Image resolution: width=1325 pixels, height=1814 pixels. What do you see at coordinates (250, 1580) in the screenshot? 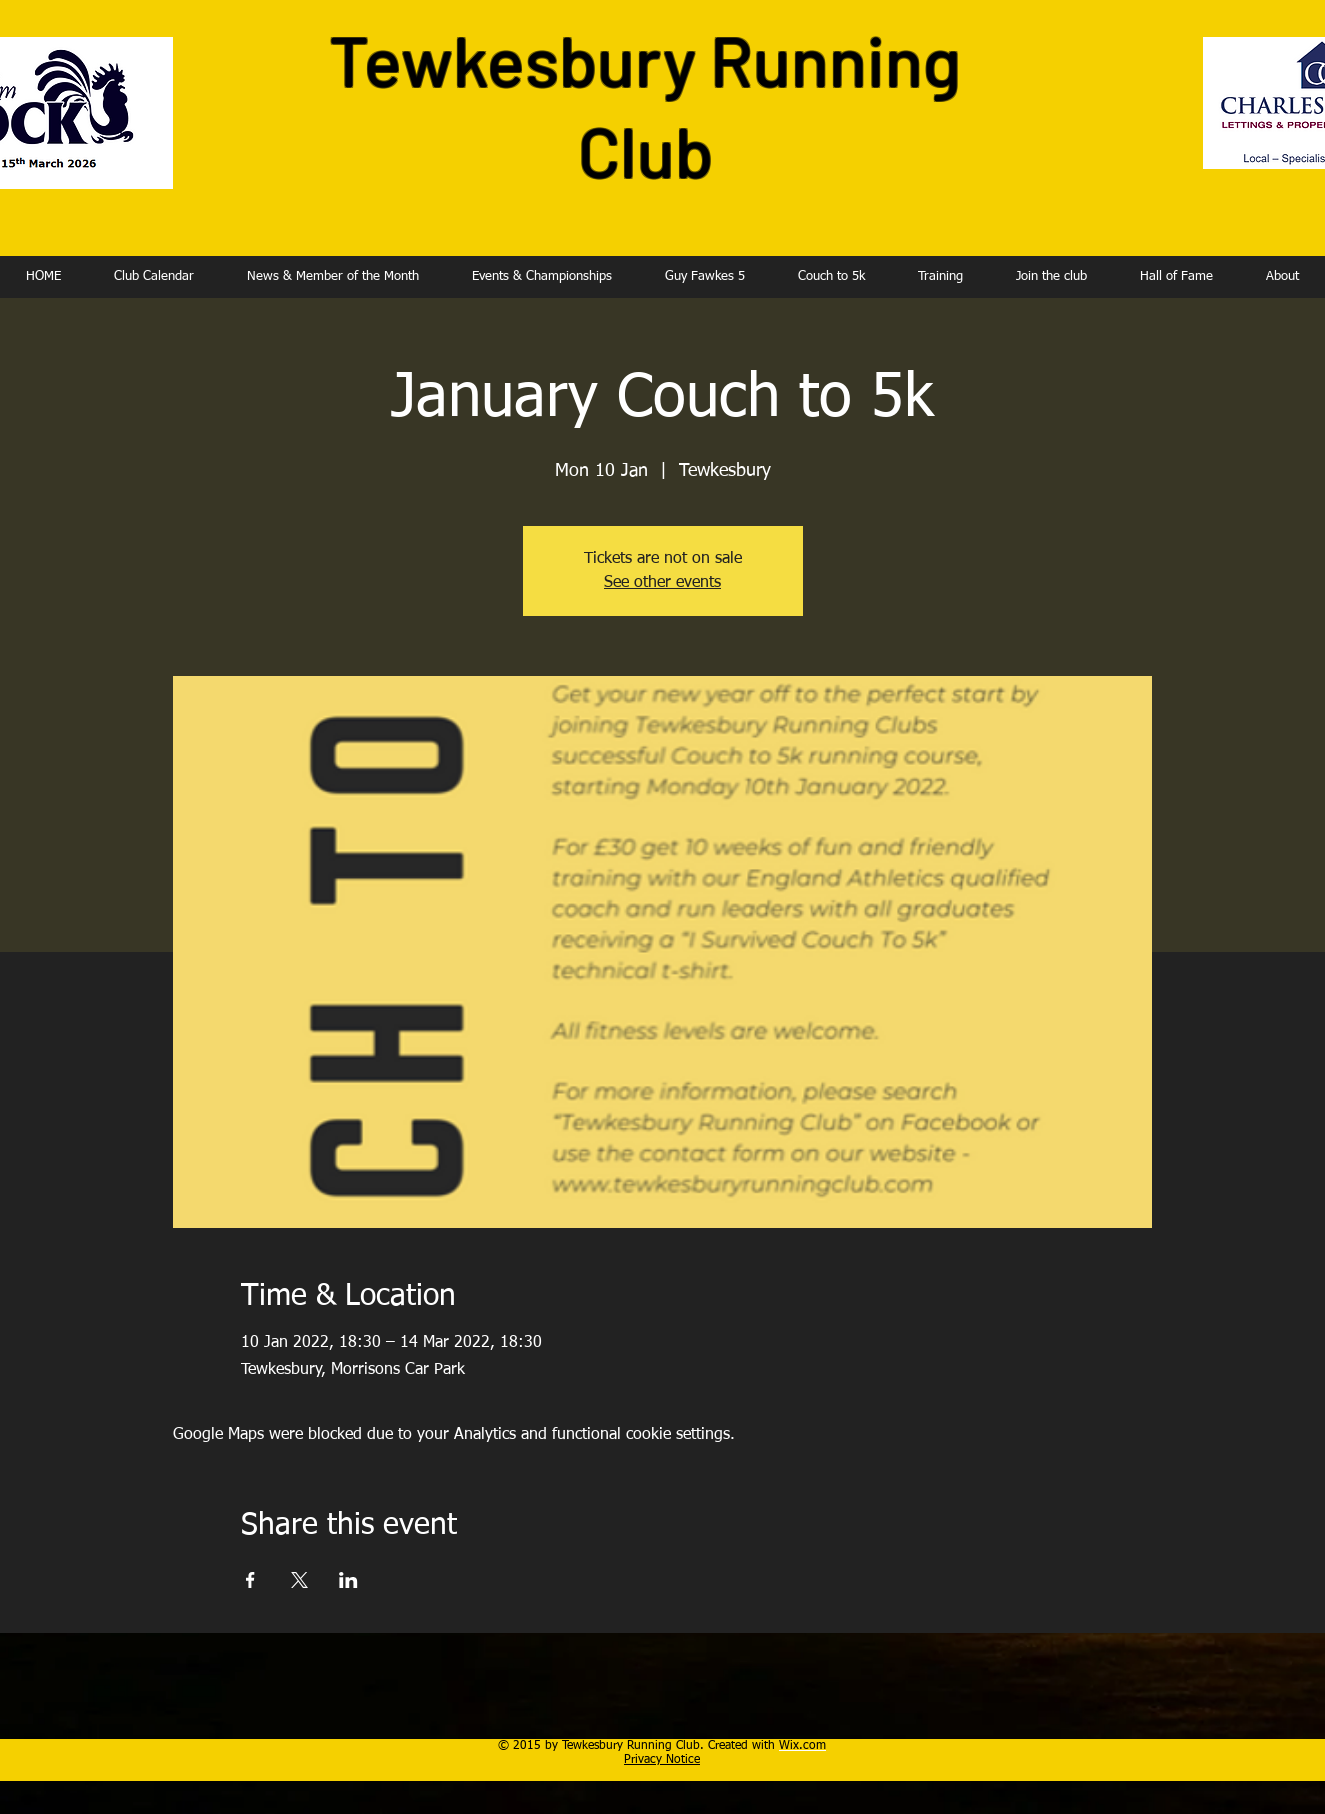
I see `[Share event on Facebook]` at bounding box center [250, 1580].